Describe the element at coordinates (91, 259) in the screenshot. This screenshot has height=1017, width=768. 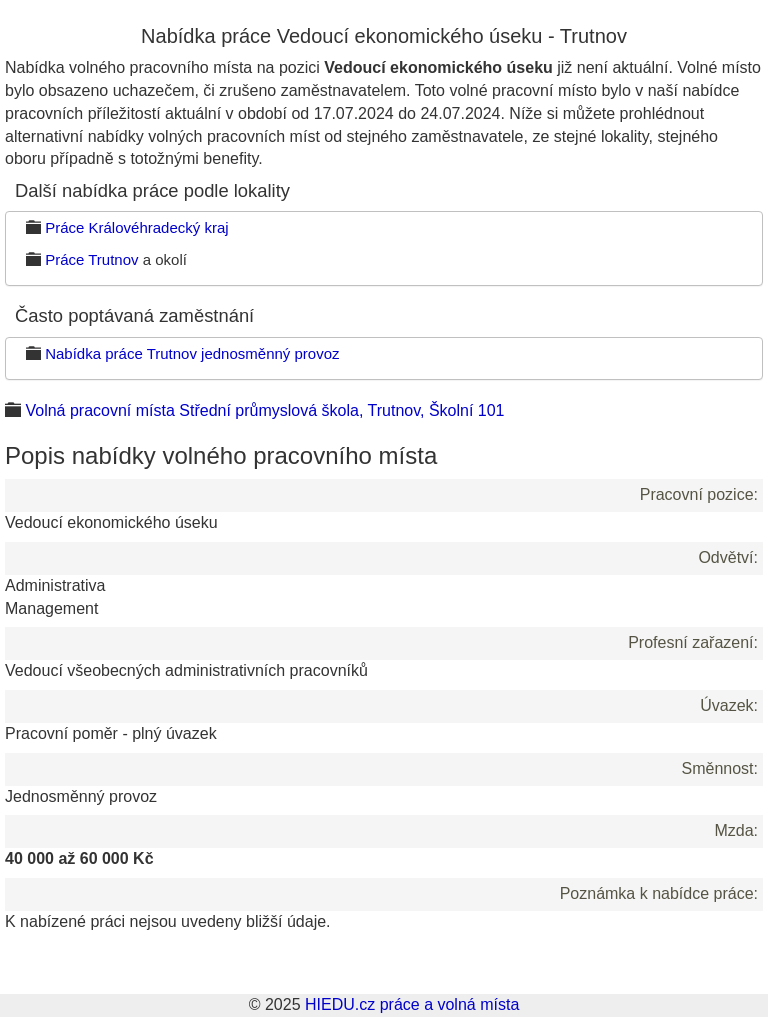
I see `Práce Trutnov` at that location.